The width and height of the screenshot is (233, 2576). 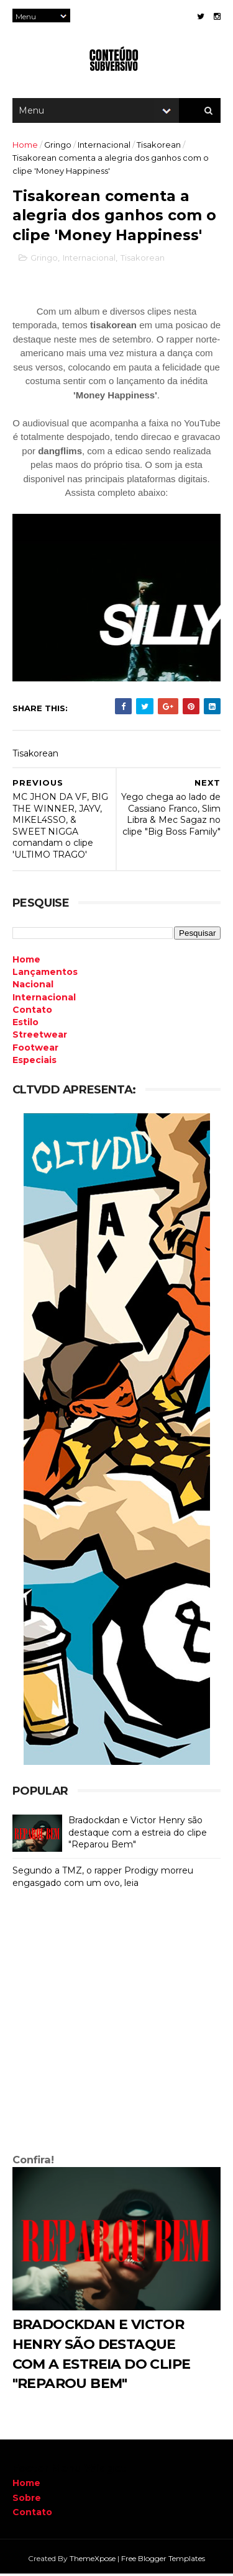 What do you see at coordinates (25, 1024) in the screenshot?
I see `Estilo [menuitem]` at bounding box center [25, 1024].